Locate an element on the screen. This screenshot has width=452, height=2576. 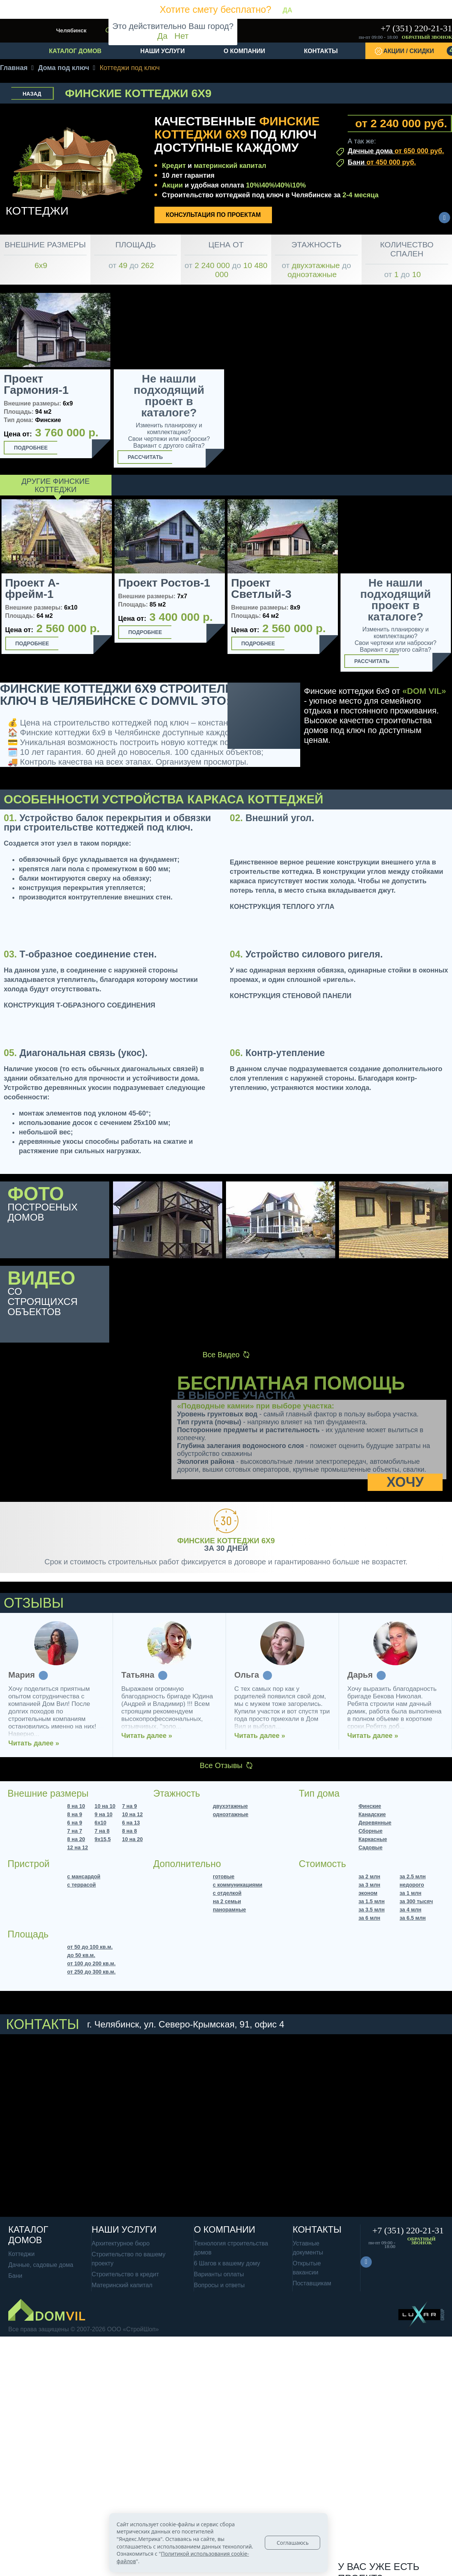
Коттеджи is located at coordinates (21, 2254).